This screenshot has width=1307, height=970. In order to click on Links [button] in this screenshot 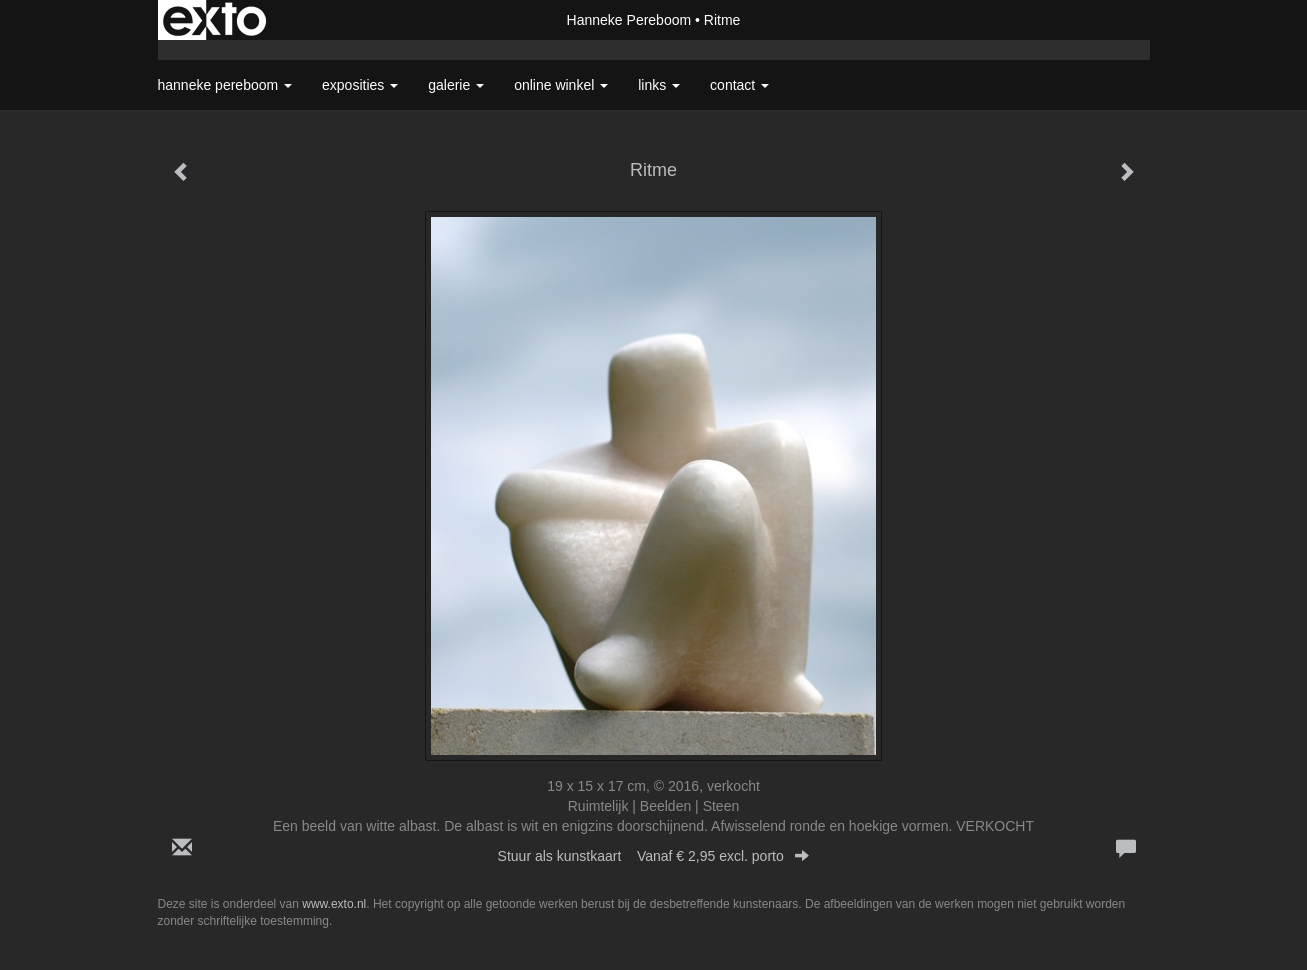, I will do `click(659, 85)`.